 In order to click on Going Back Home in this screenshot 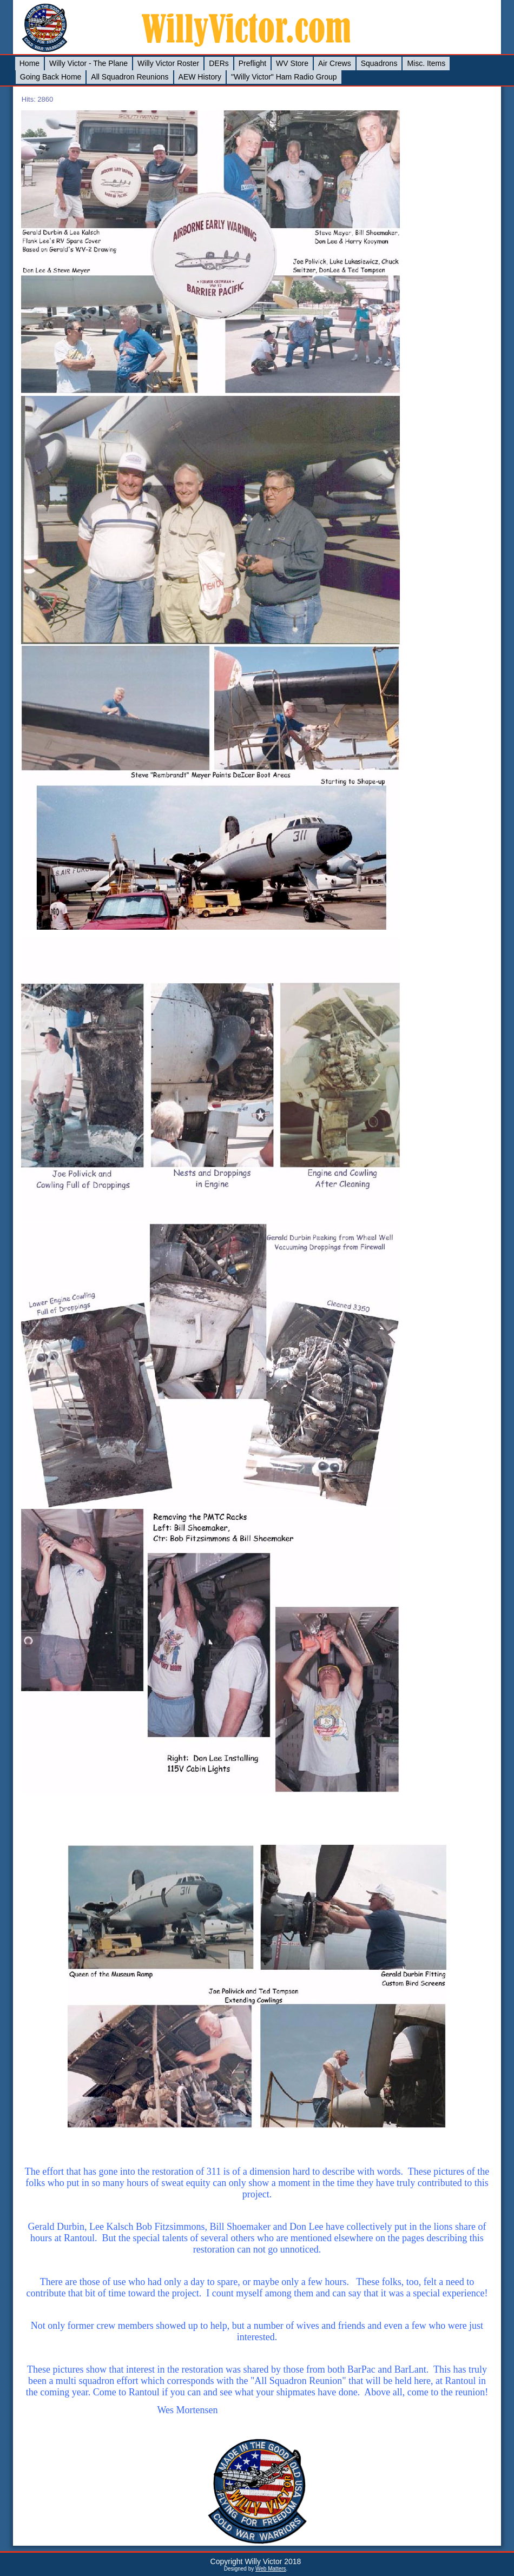, I will do `click(51, 76)`.